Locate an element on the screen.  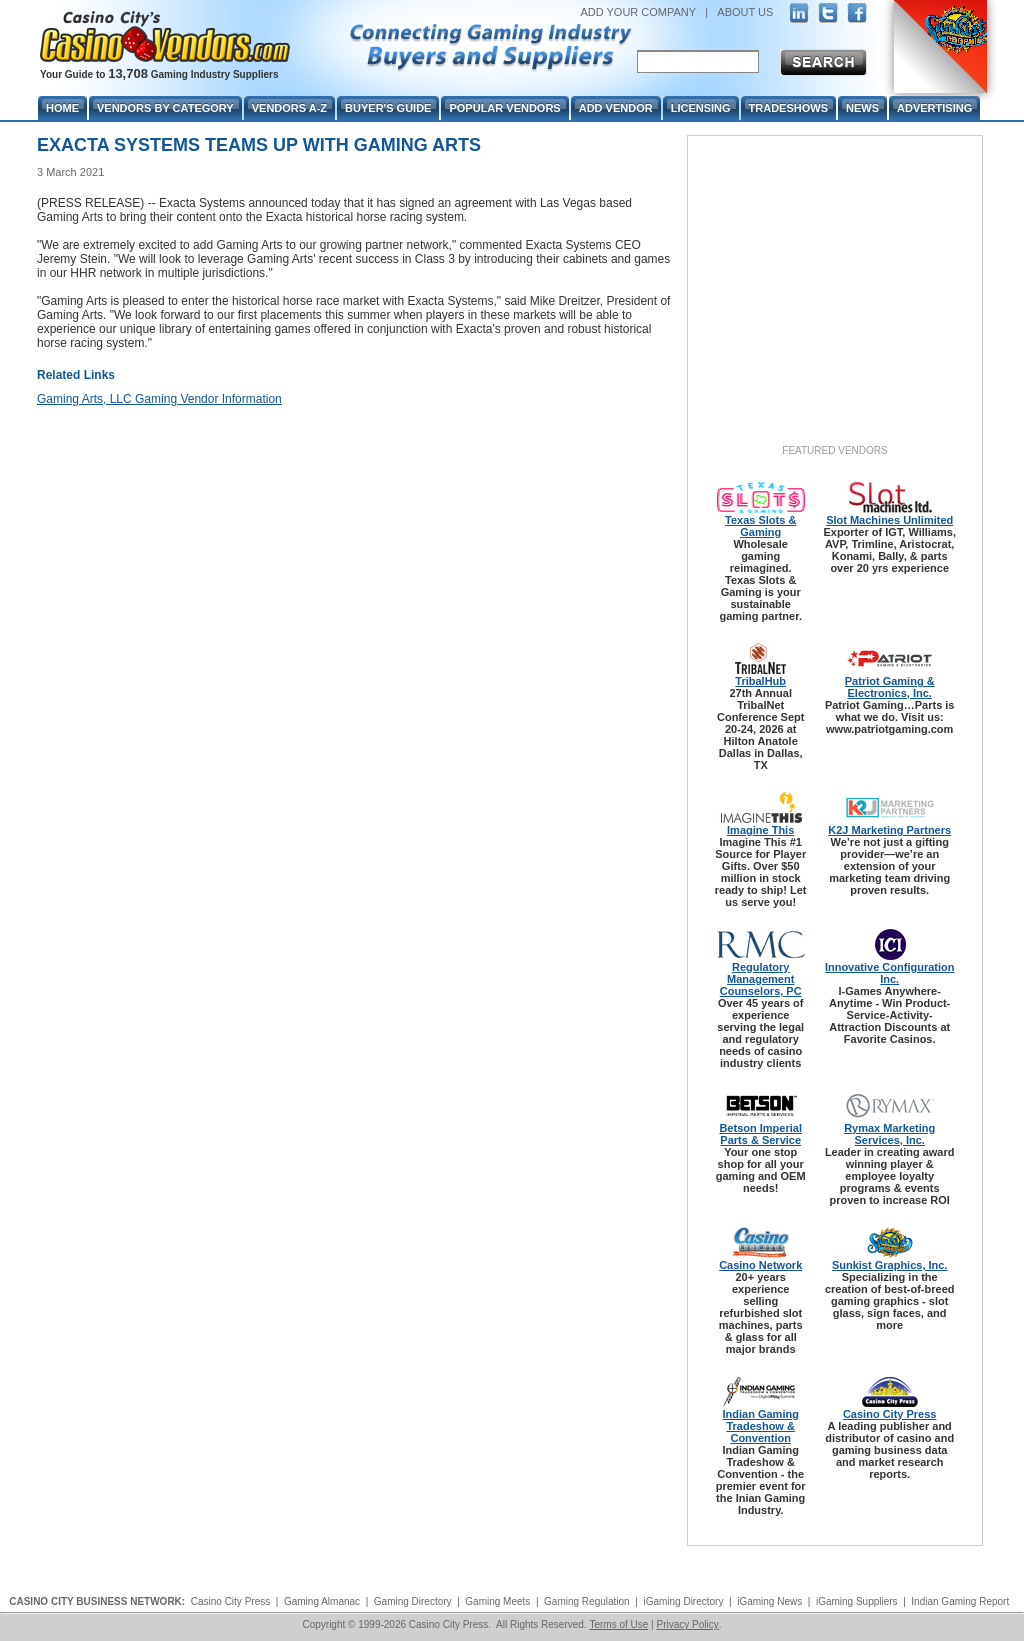
Gaming Regulation is located at coordinates (587, 1601).